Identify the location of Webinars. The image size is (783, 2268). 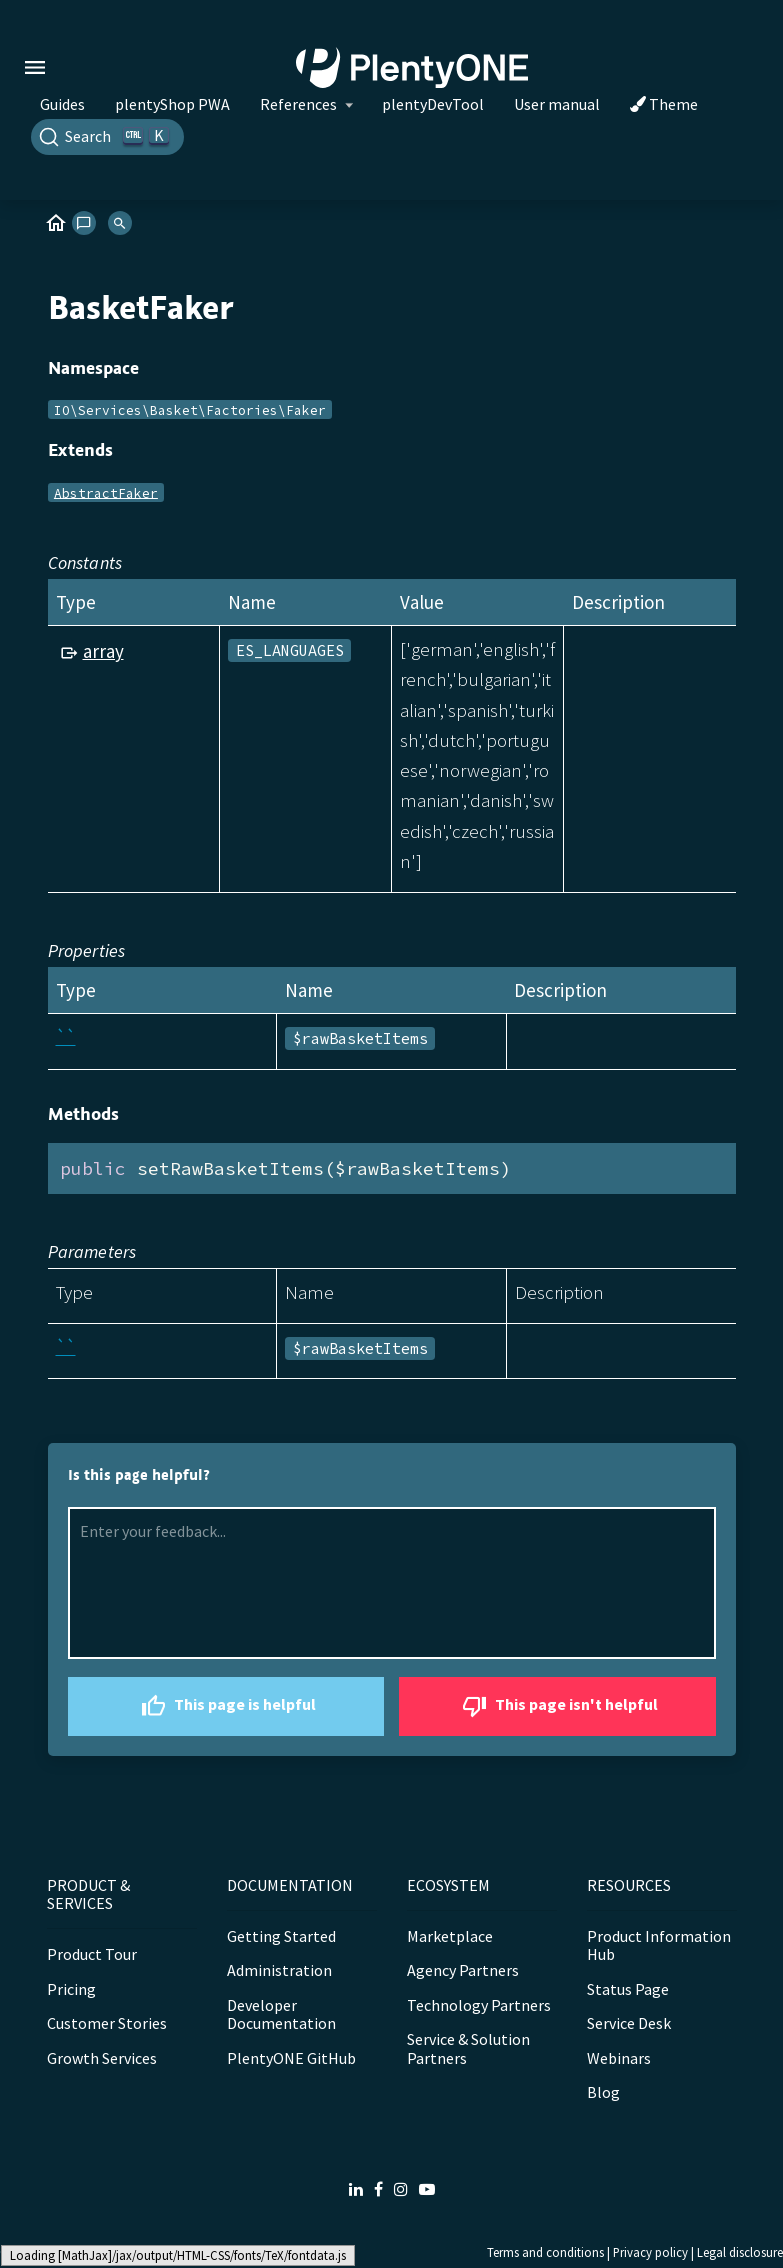
(619, 2058).